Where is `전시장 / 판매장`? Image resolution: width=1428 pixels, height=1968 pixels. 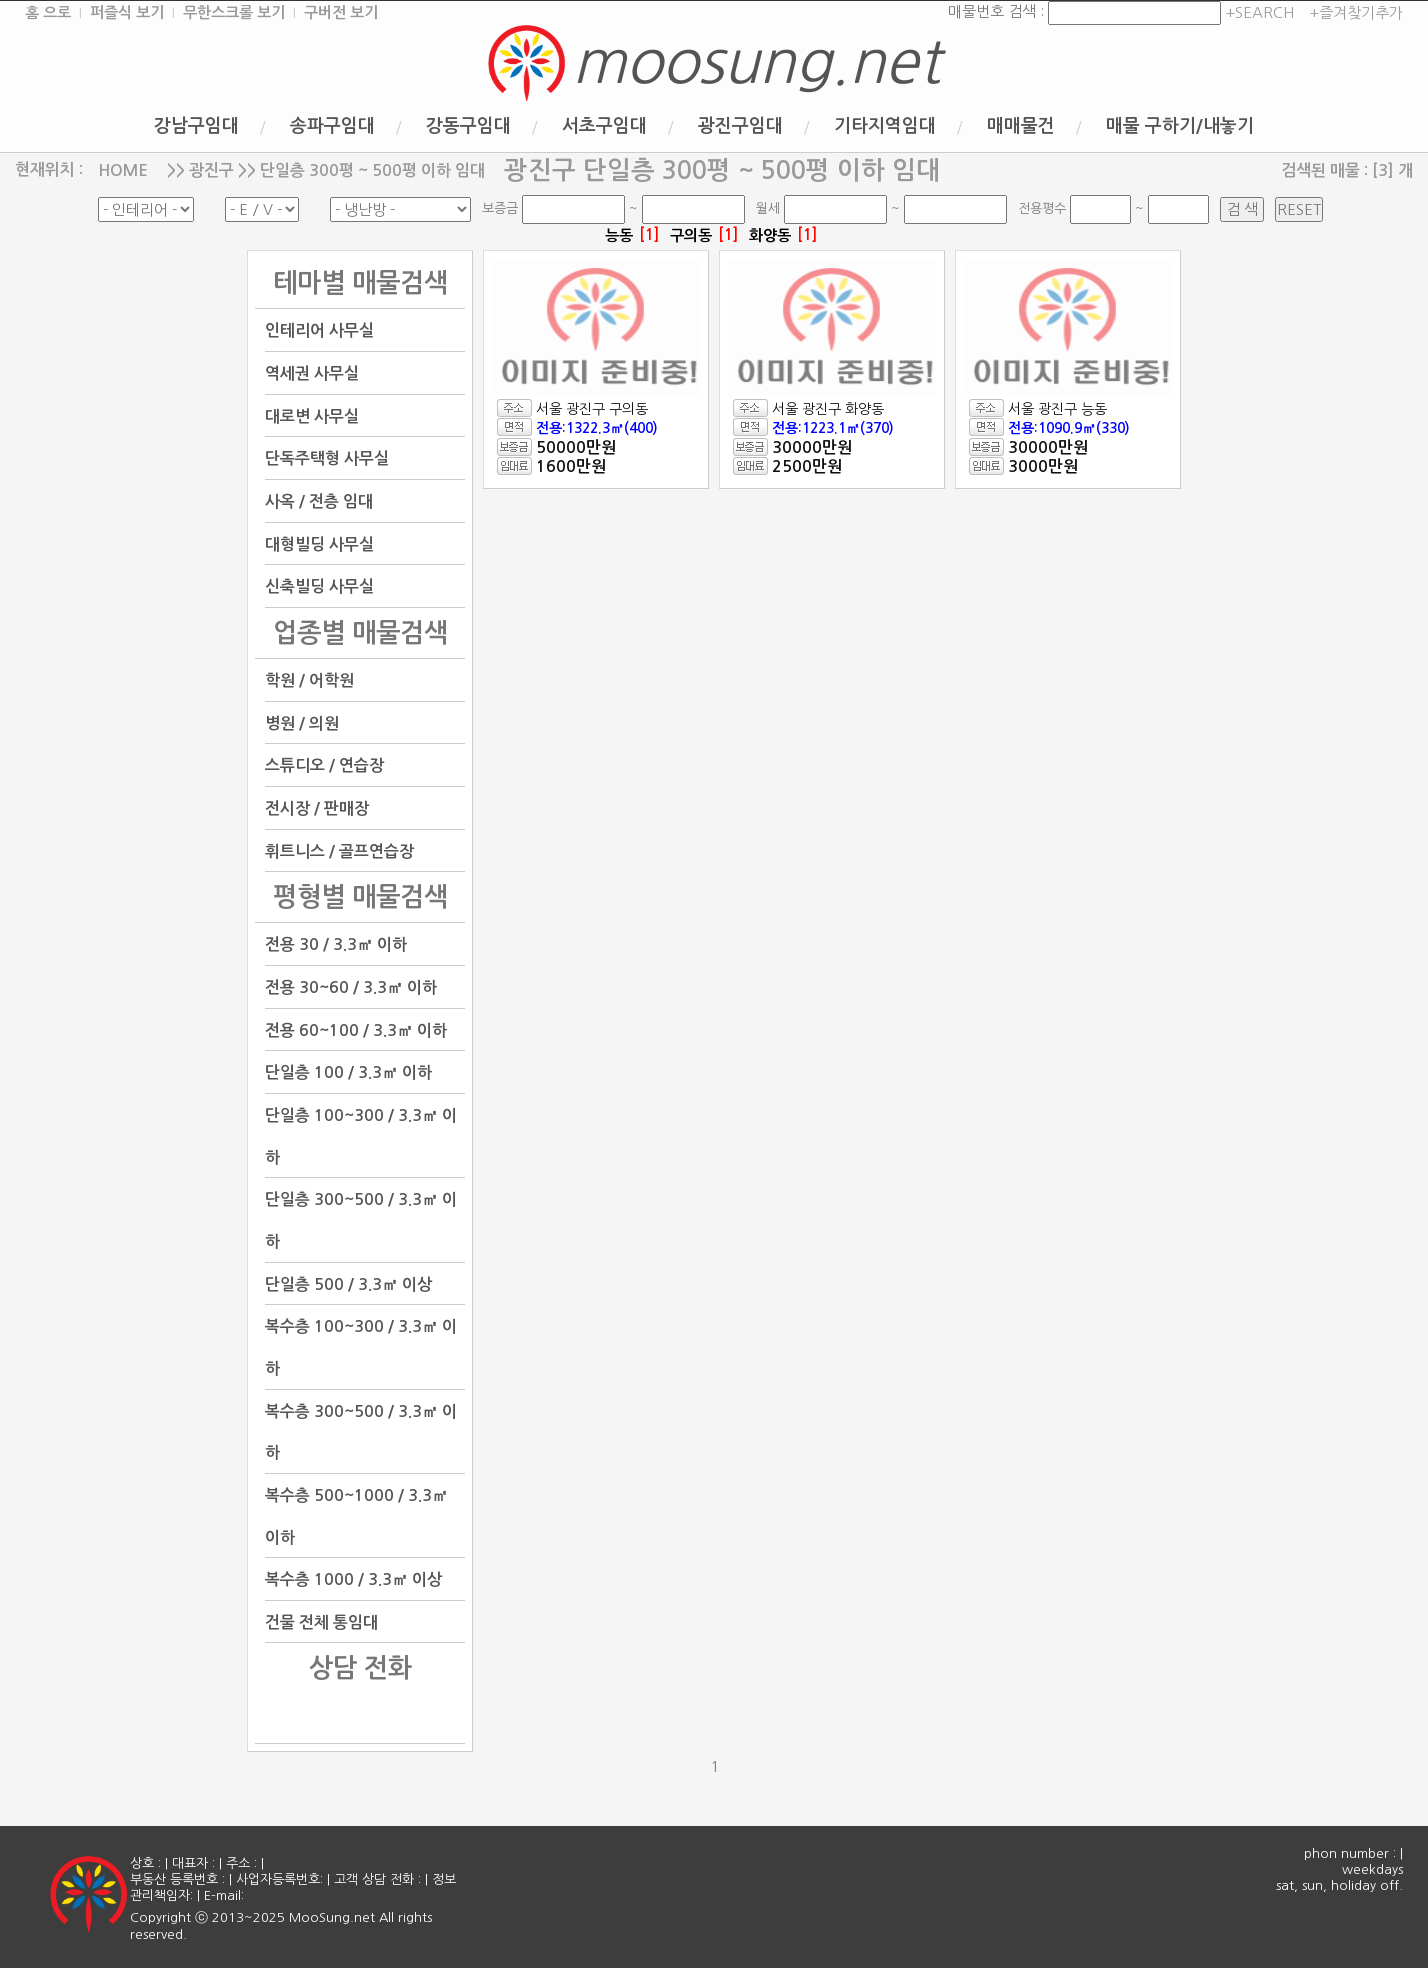
전시장 / 판매장 is located at coordinates (317, 808).